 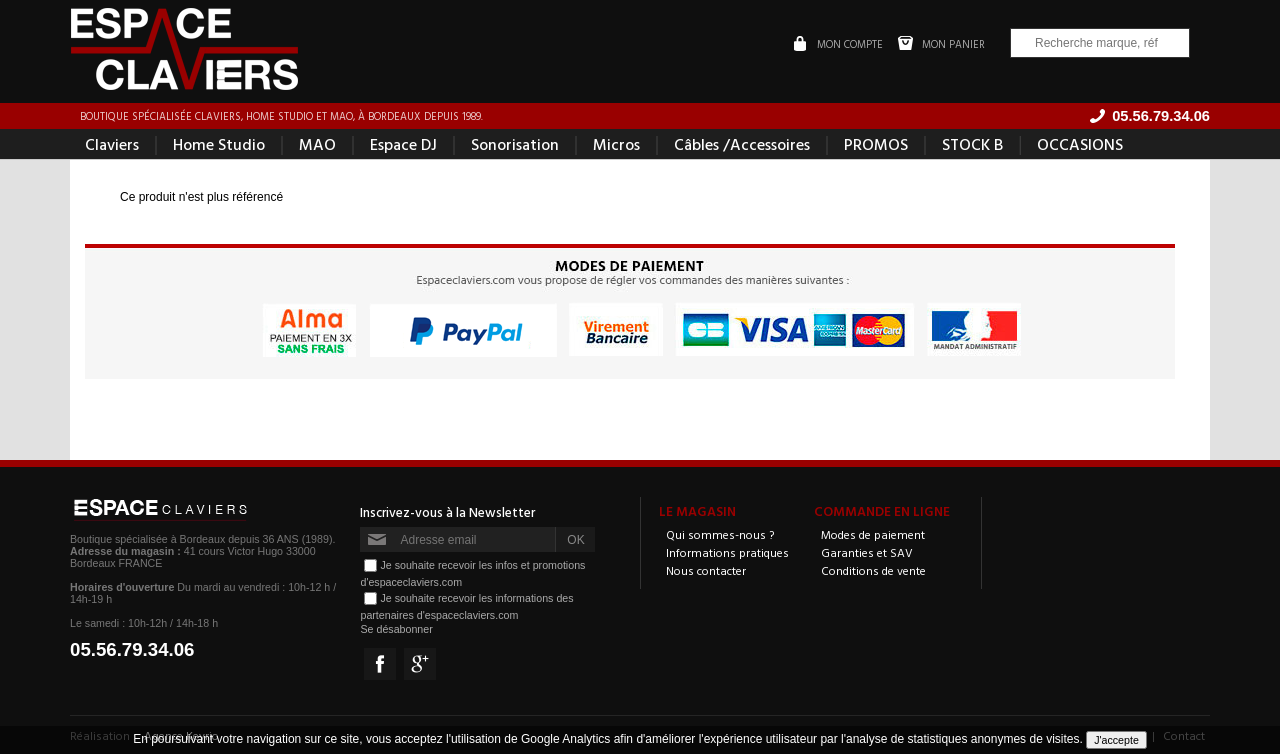 I want to click on STOCK B, so click(x=972, y=144).